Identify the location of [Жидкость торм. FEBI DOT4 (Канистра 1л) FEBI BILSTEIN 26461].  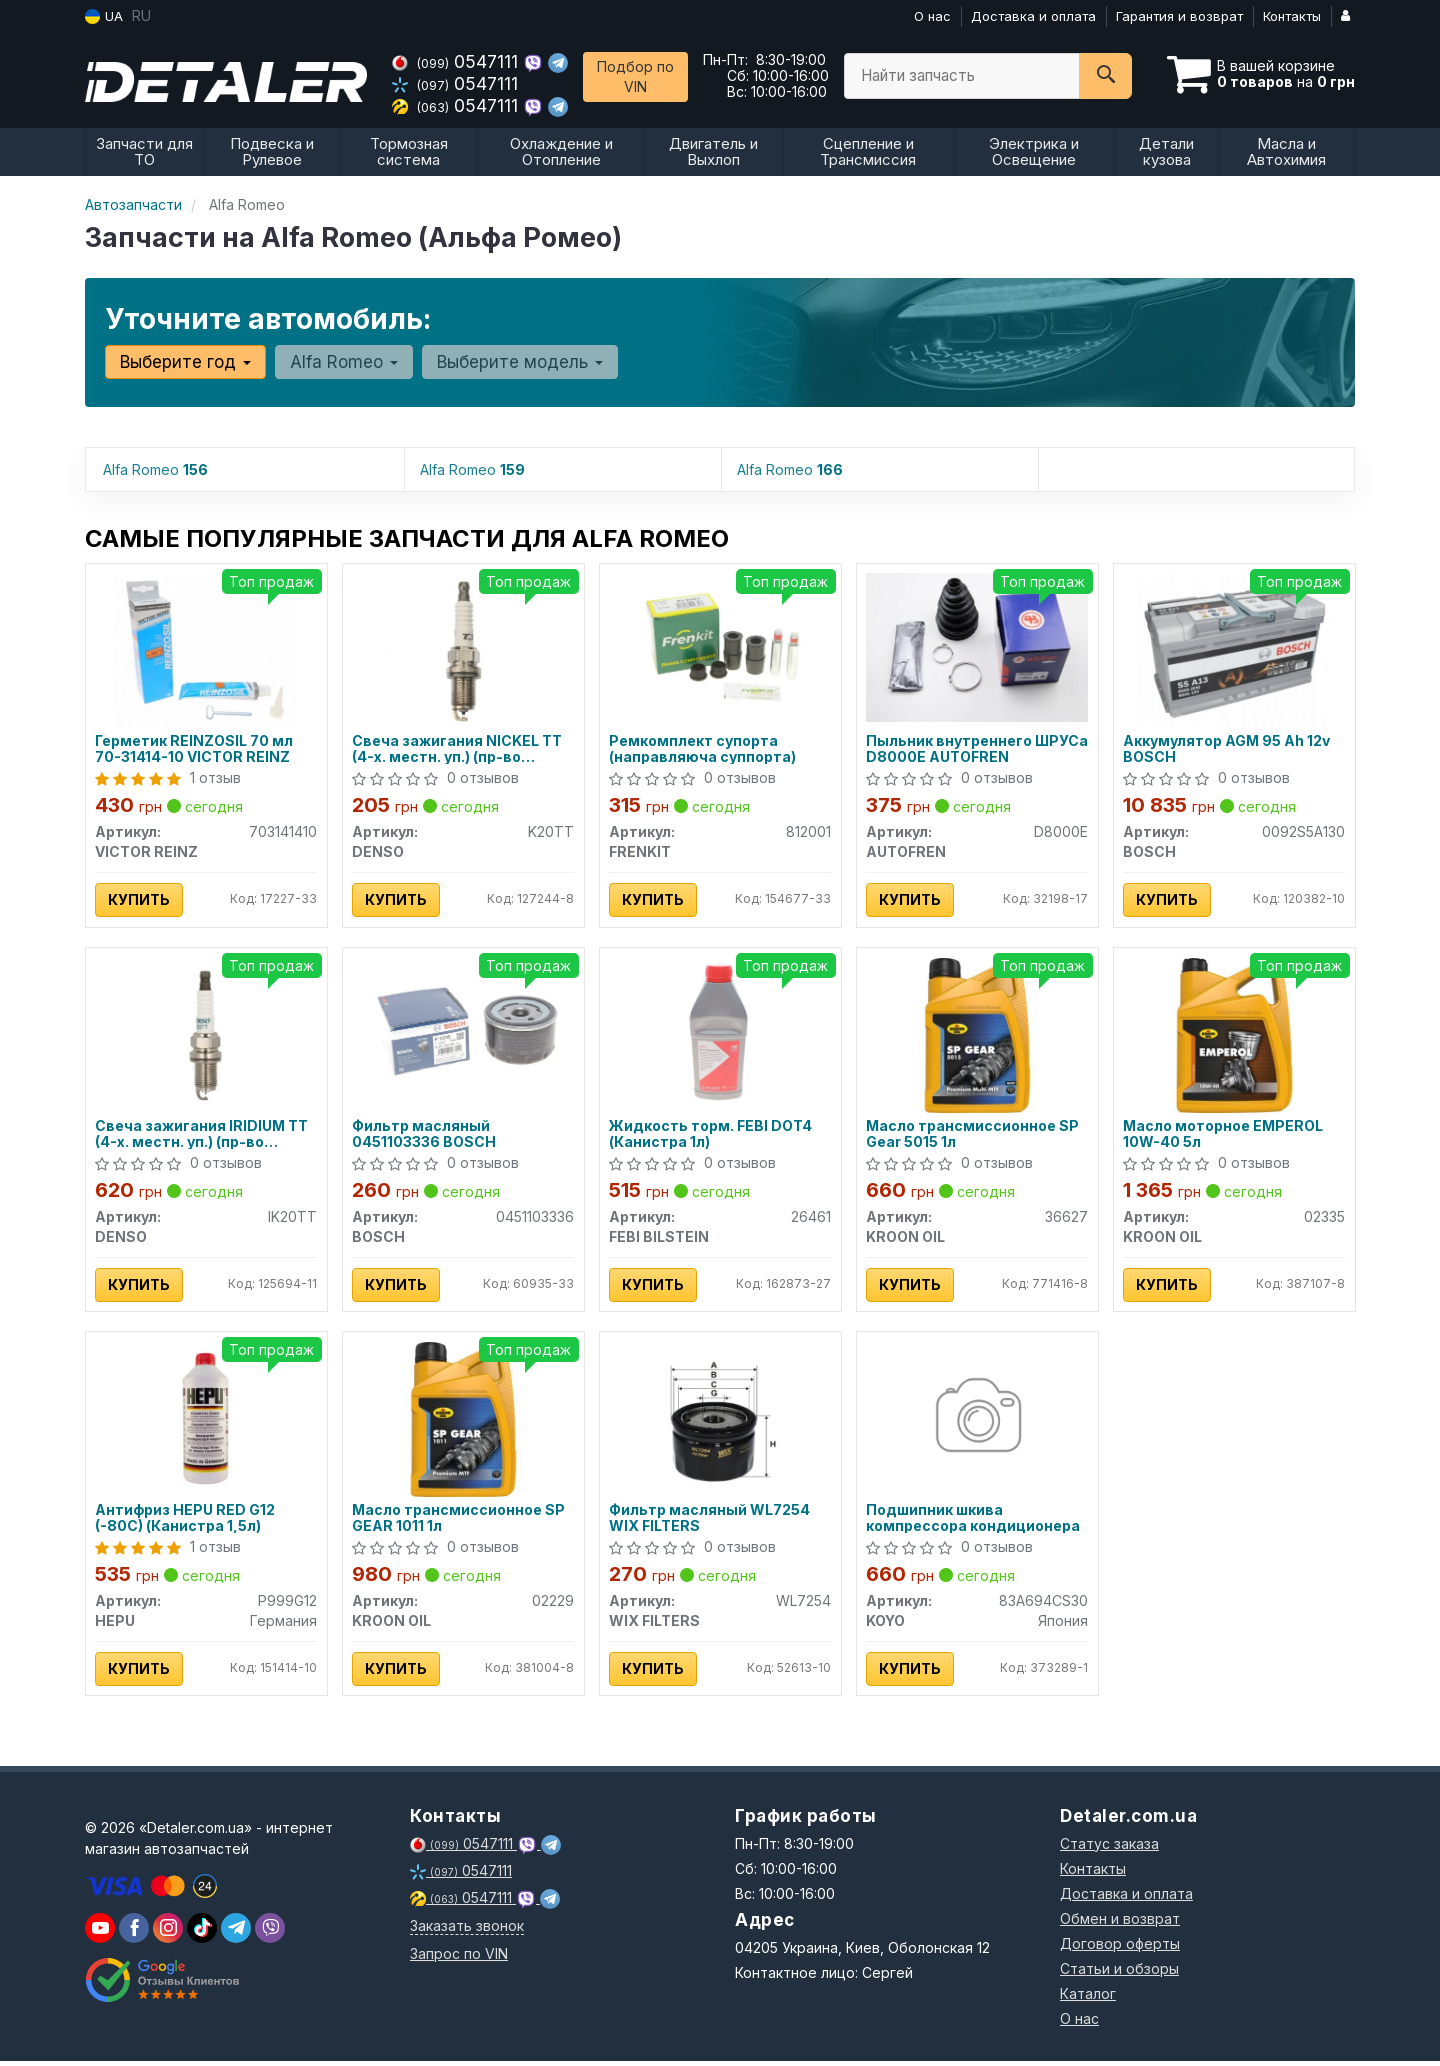
(720, 1031).